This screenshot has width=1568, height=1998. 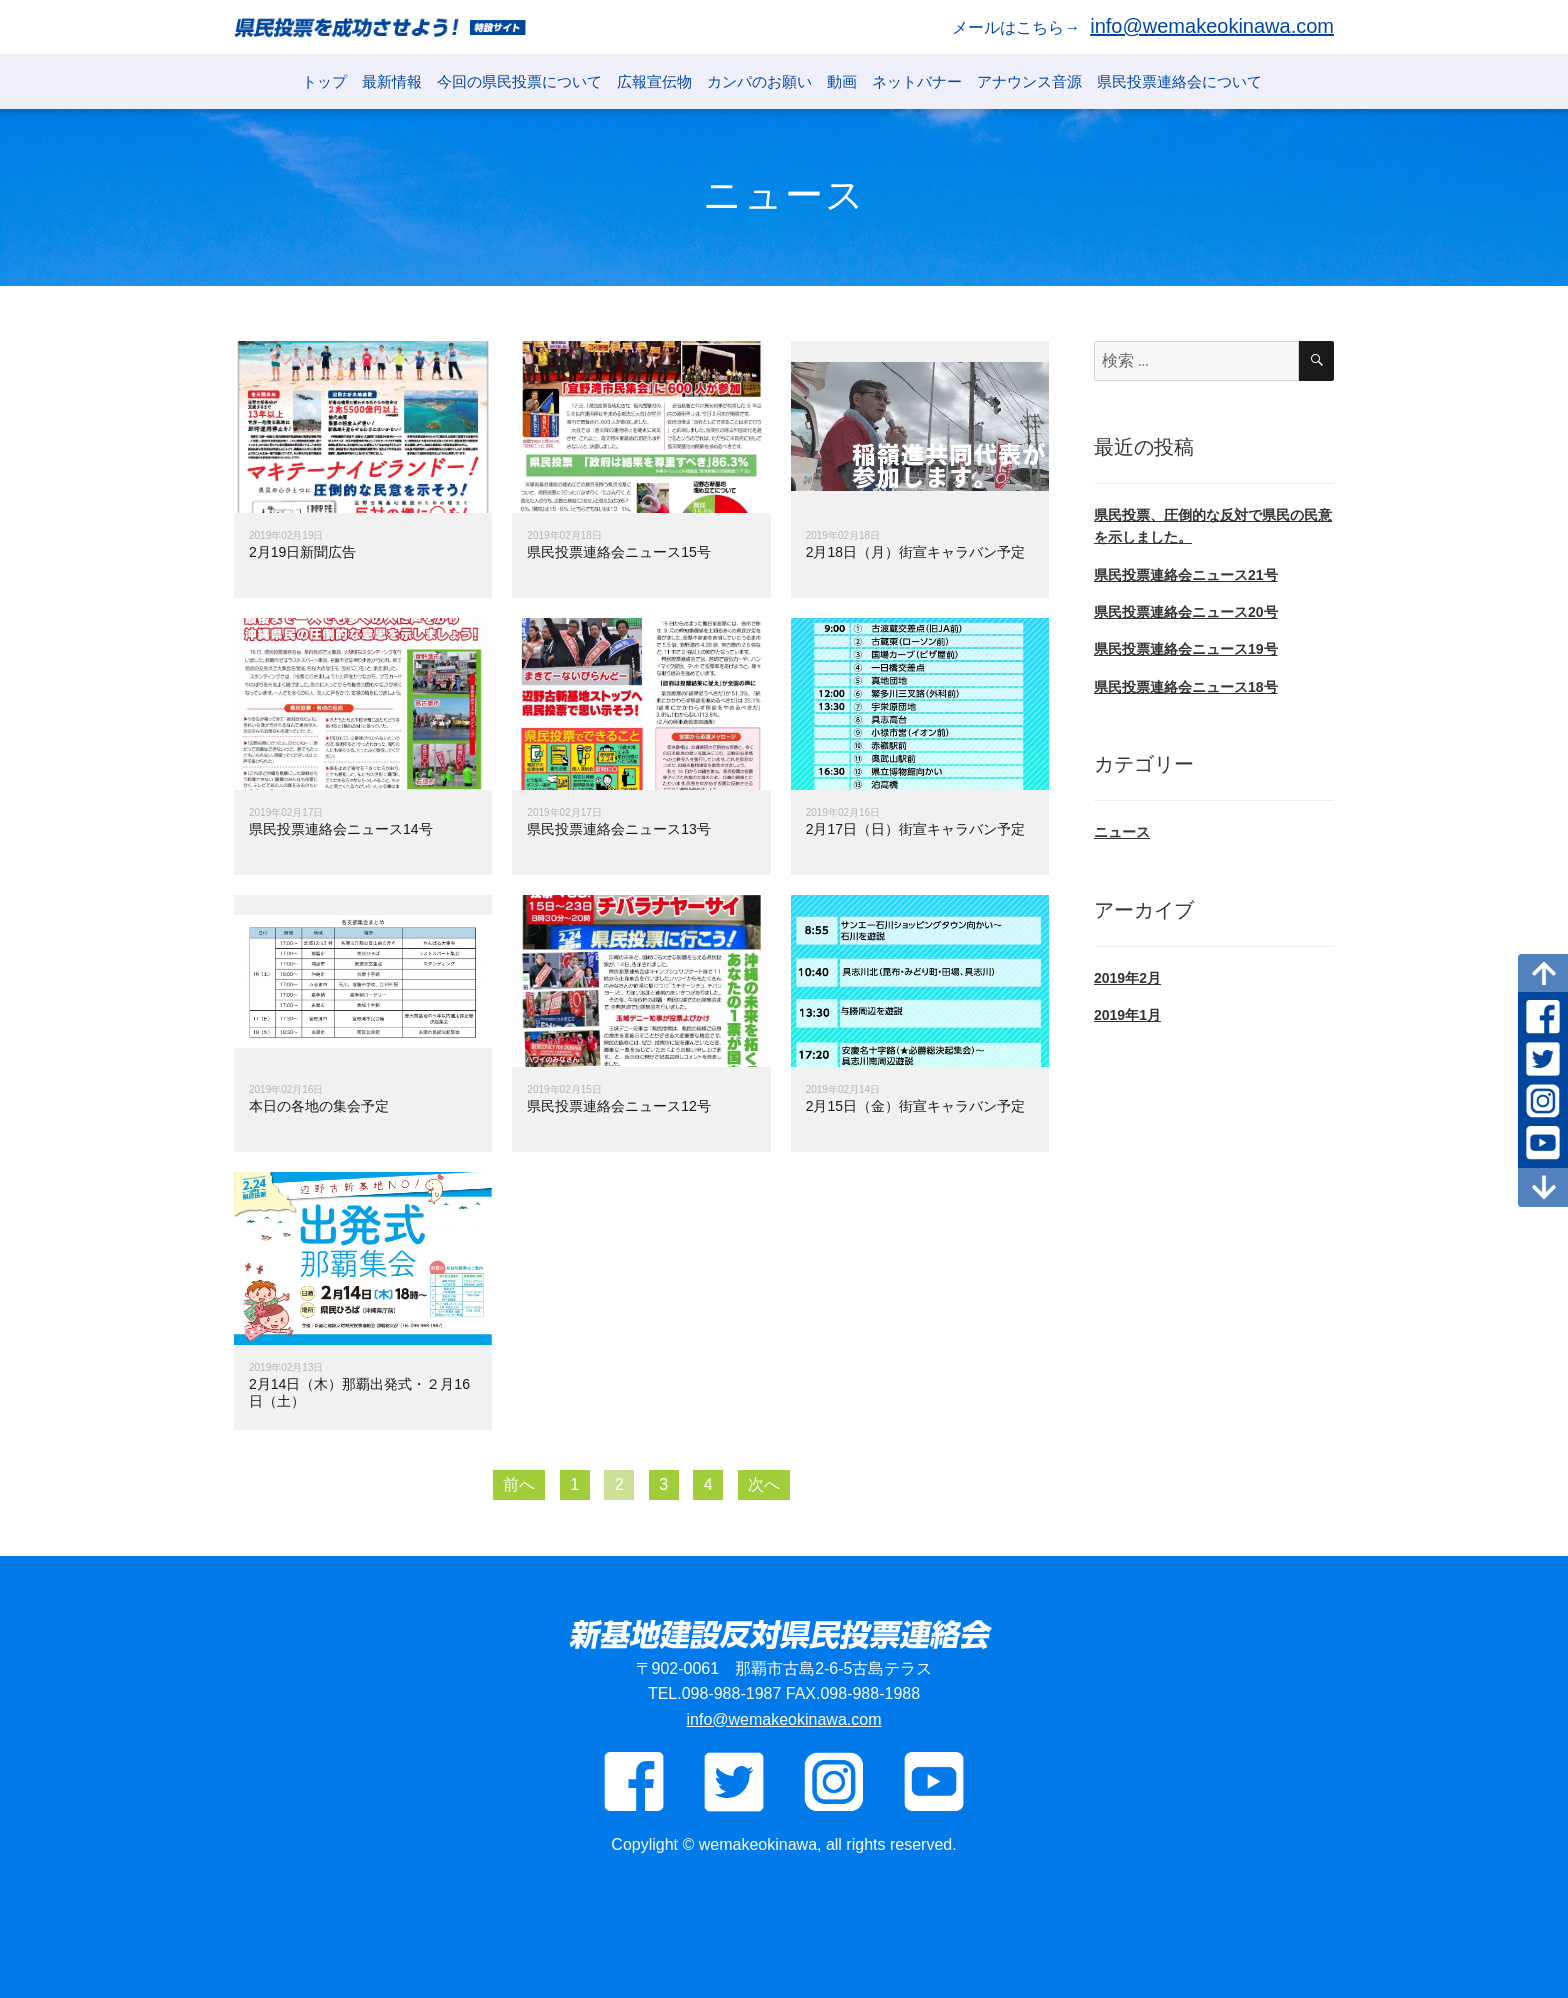 What do you see at coordinates (324, 81) in the screenshot?
I see `トップ` at bounding box center [324, 81].